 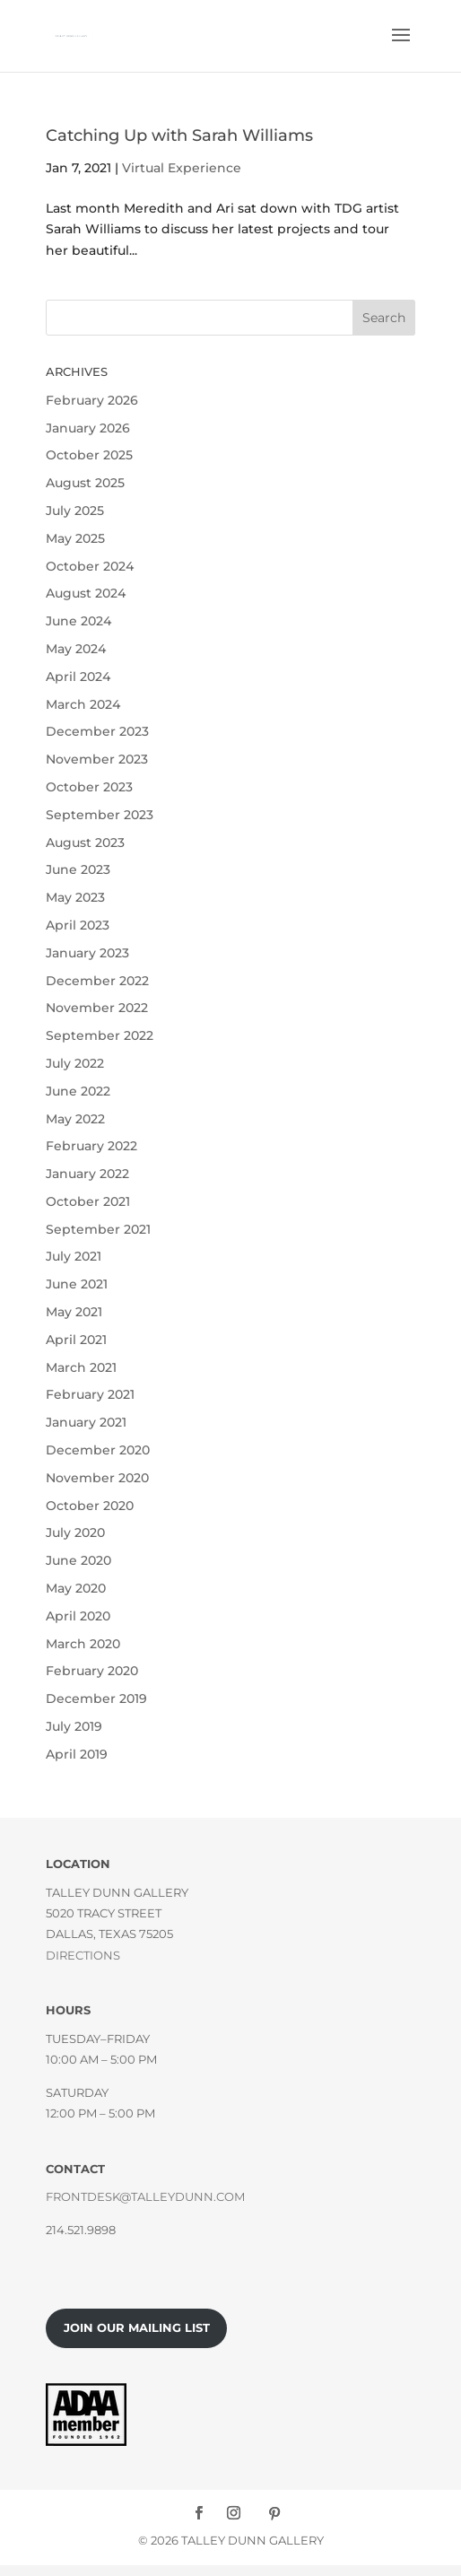 I want to click on May 2021, so click(x=74, y=1312).